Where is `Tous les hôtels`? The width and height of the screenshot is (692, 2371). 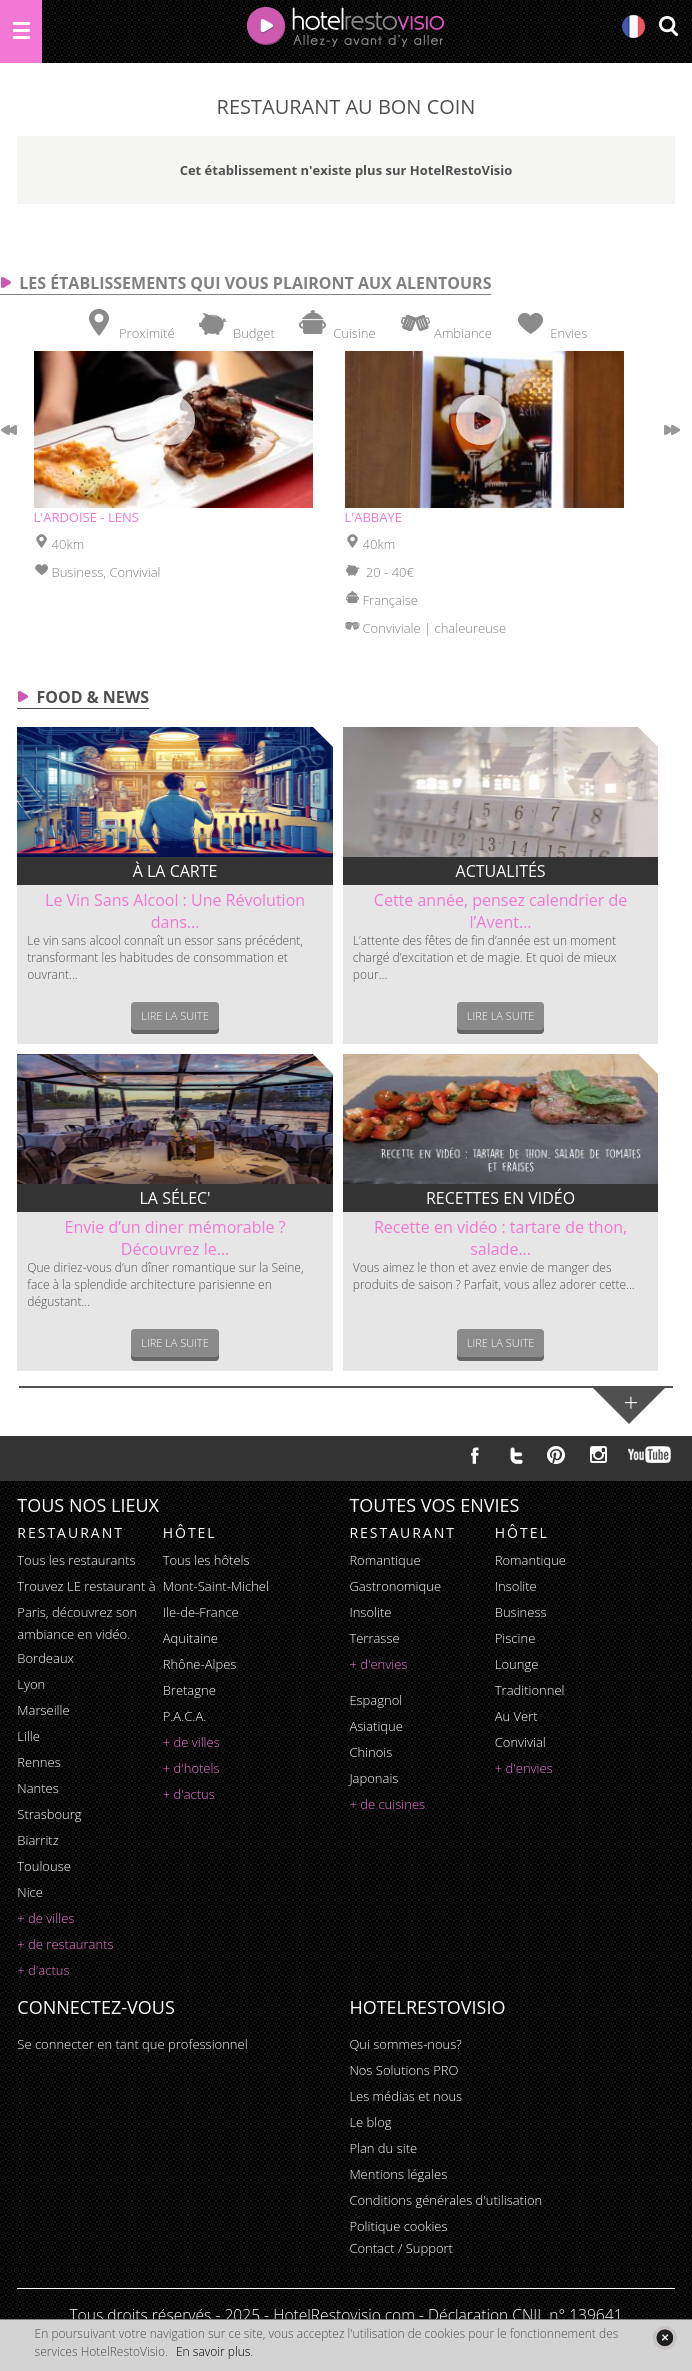 Tous les hôtels is located at coordinates (206, 1560).